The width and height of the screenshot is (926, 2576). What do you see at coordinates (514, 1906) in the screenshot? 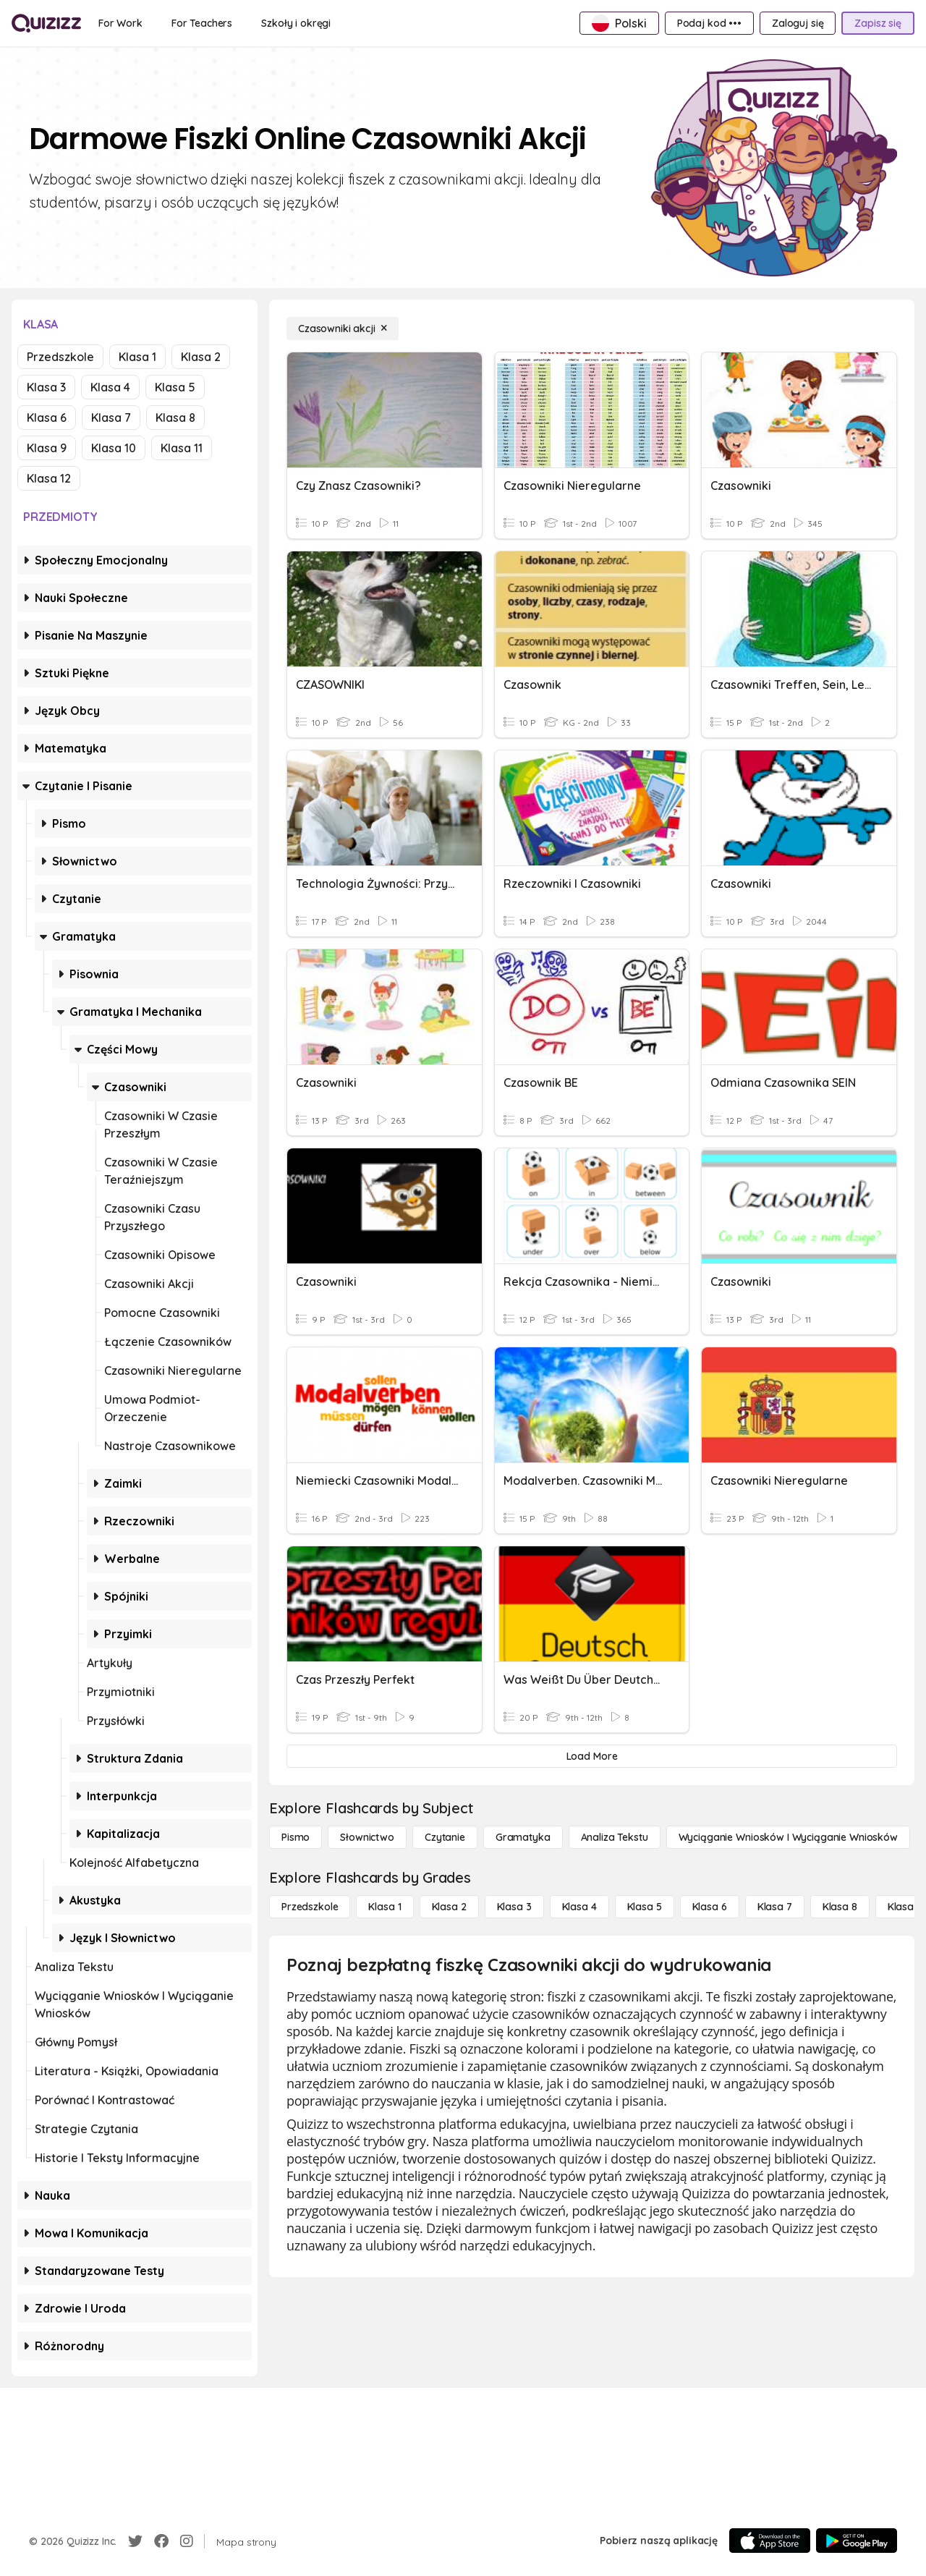
I see `[Klasa 3]` at bounding box center [514, 1906].